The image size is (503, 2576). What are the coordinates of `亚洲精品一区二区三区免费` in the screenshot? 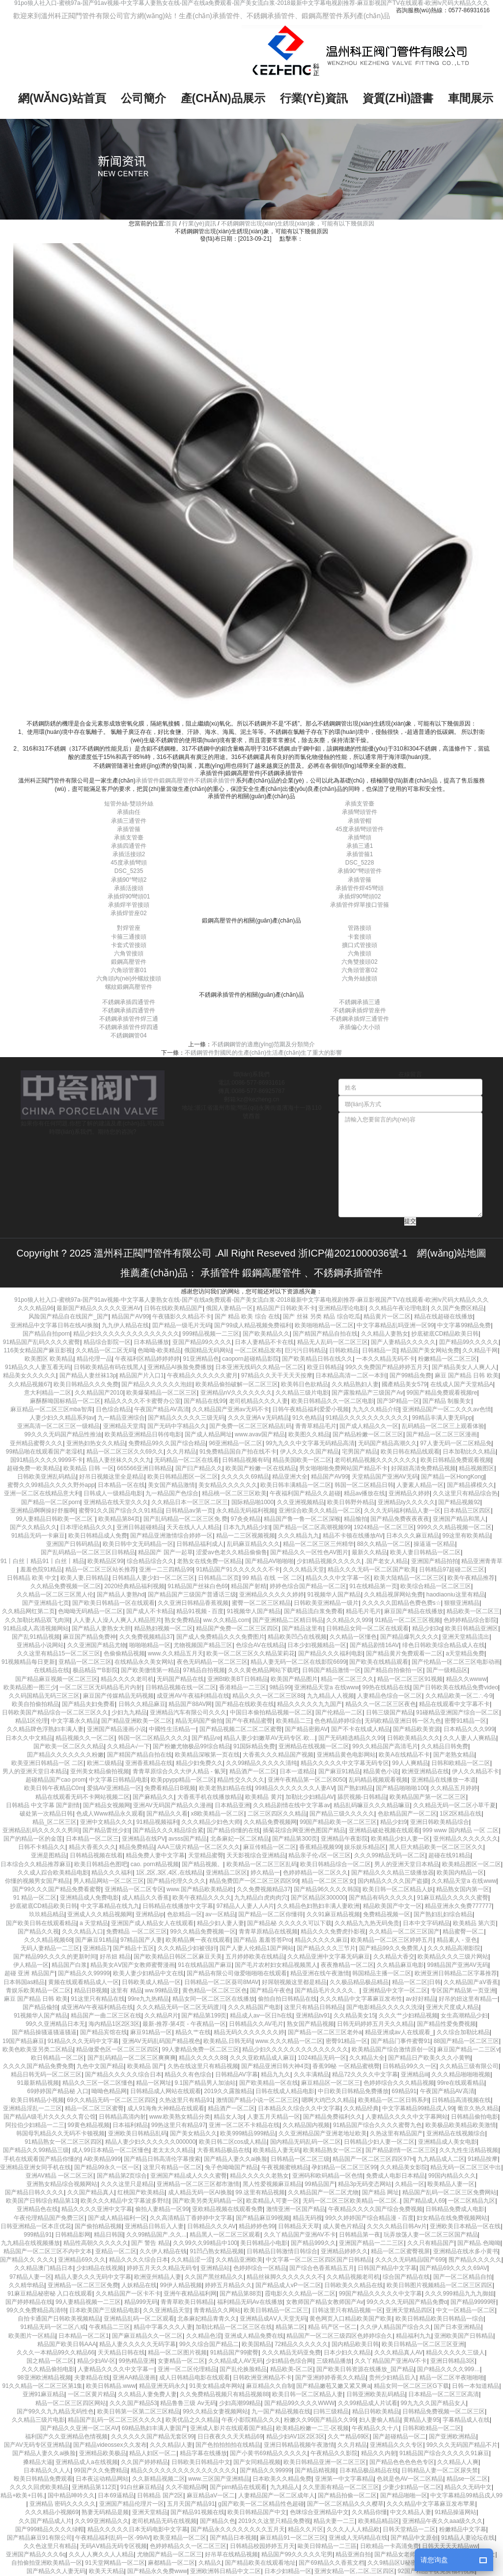 It's located at (83, 2285).